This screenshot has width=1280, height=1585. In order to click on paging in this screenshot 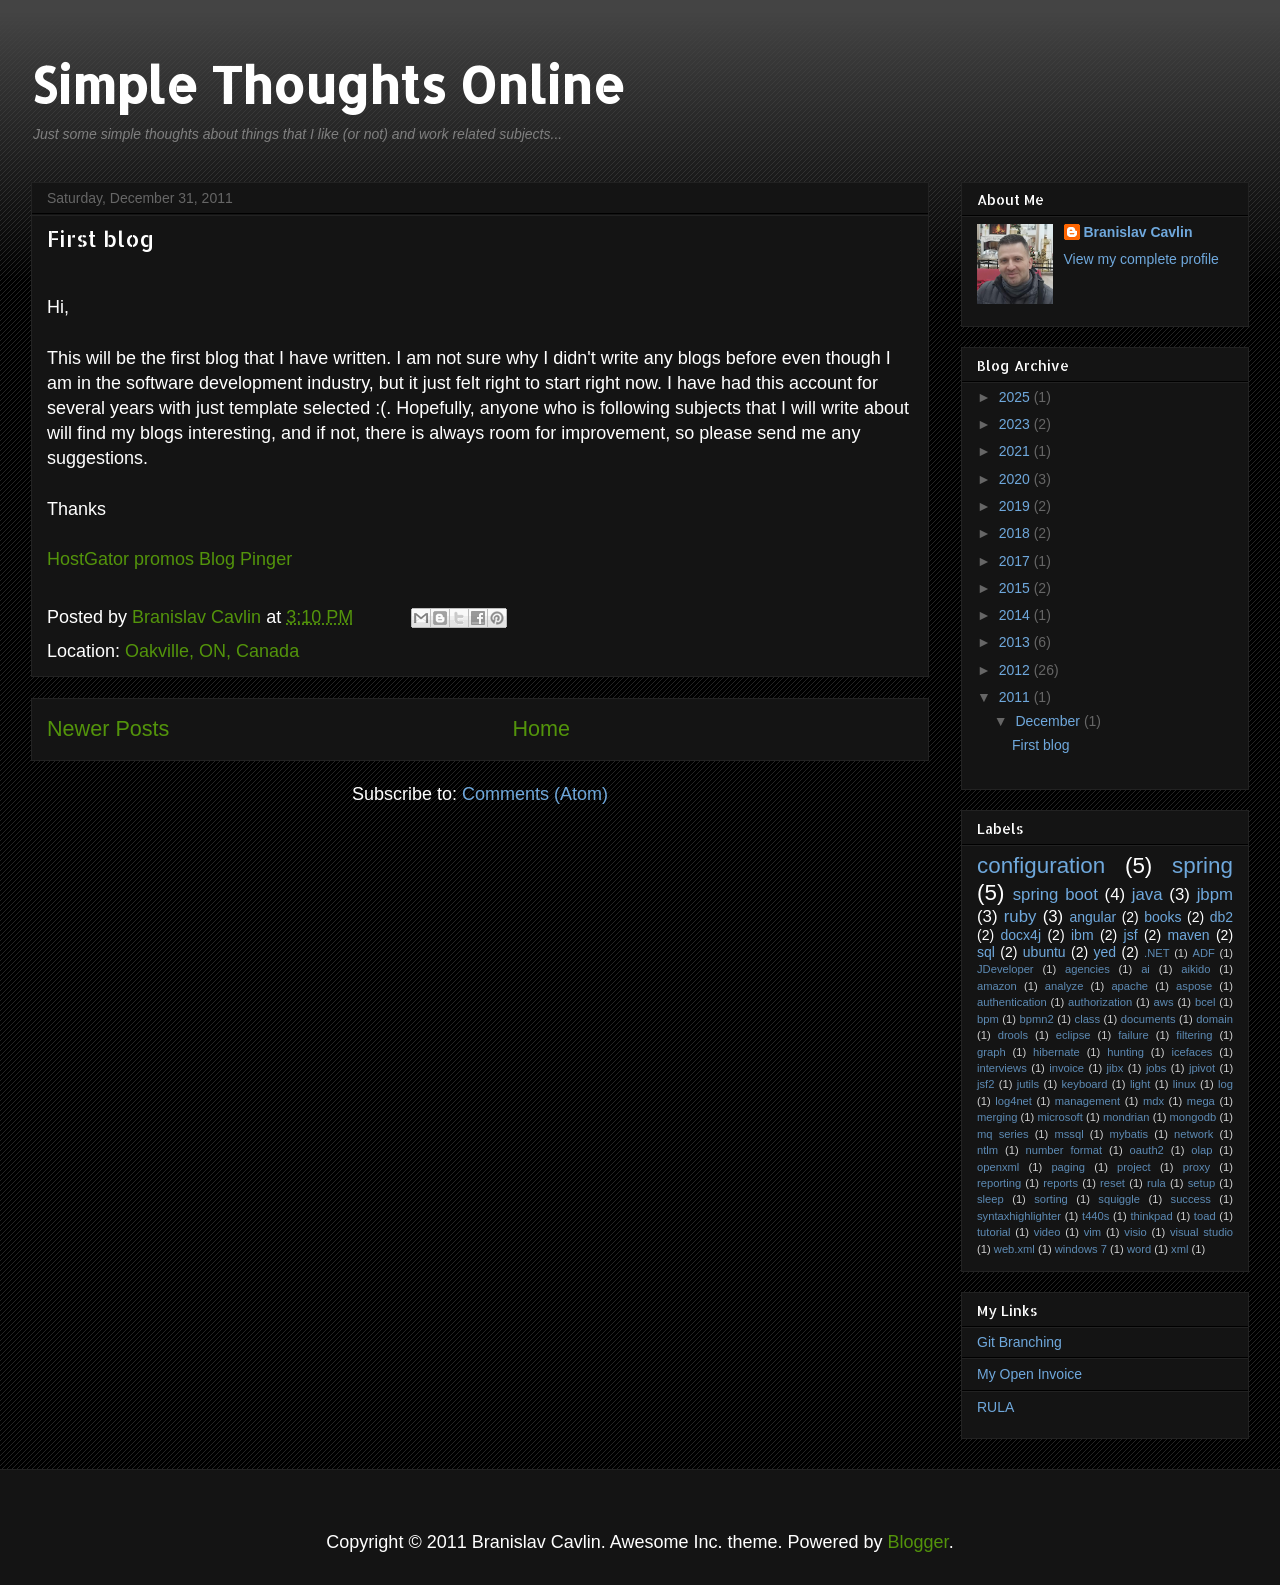, I will do `click(1068, 1167)`.